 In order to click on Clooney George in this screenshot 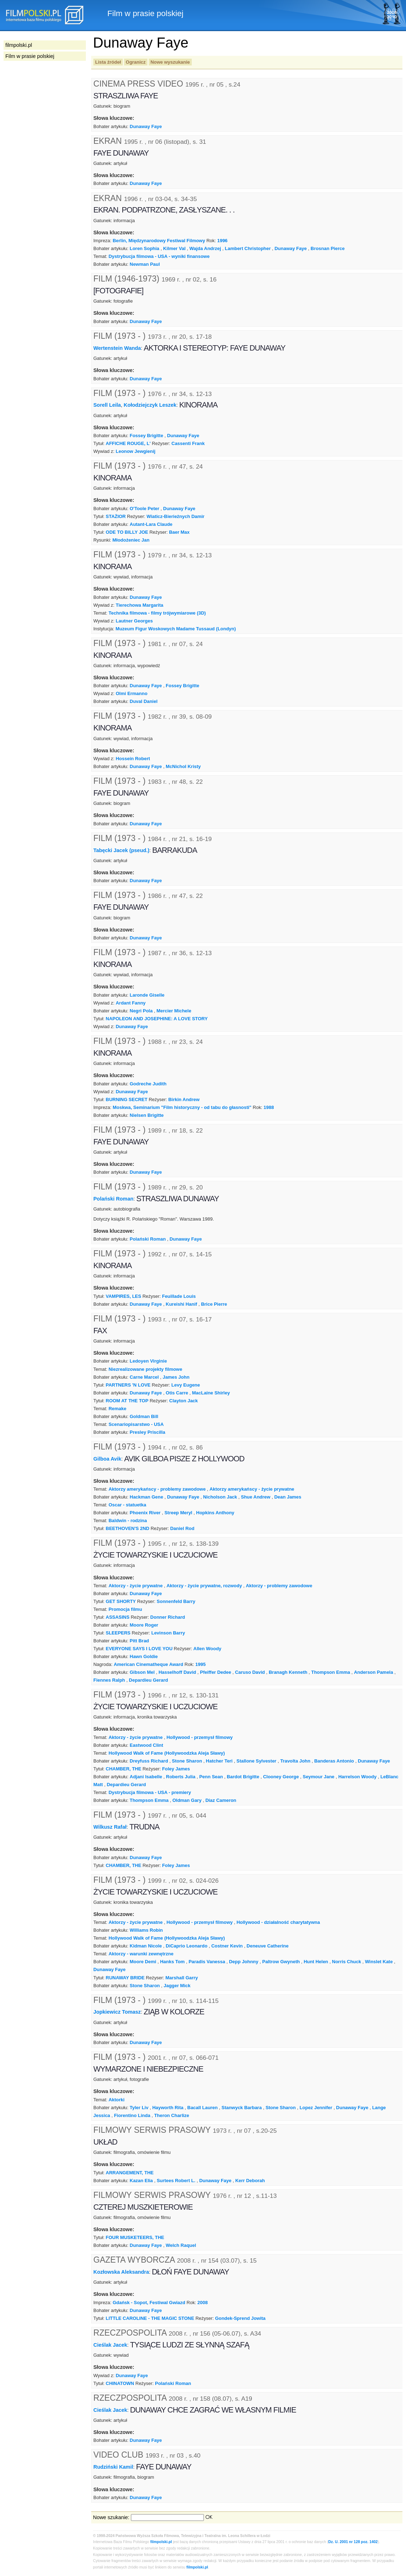, I will do `click(281, 1776)`.